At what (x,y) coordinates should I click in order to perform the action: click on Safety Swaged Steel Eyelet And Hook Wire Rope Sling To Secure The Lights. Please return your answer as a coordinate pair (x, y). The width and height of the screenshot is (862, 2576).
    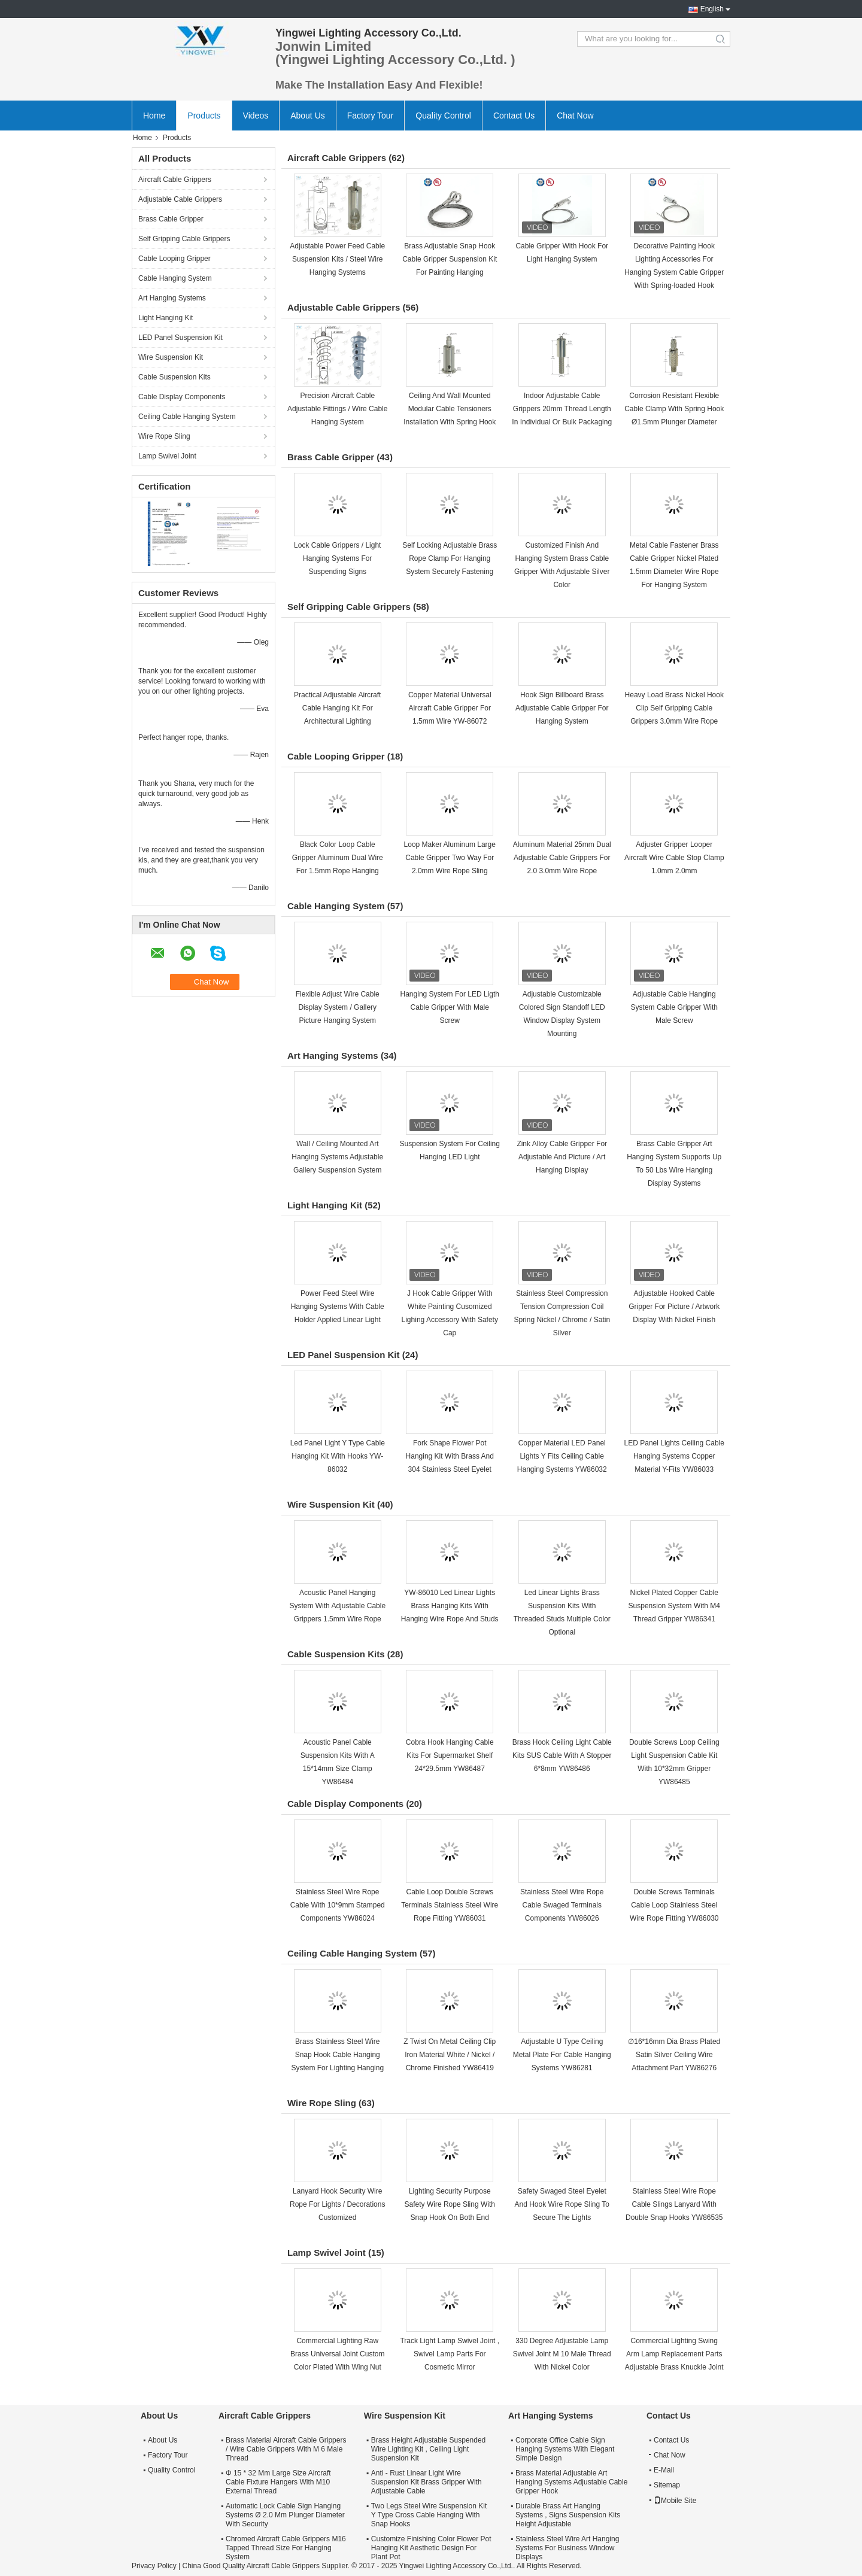
    Looking at the image, I should click on (561, 2204).